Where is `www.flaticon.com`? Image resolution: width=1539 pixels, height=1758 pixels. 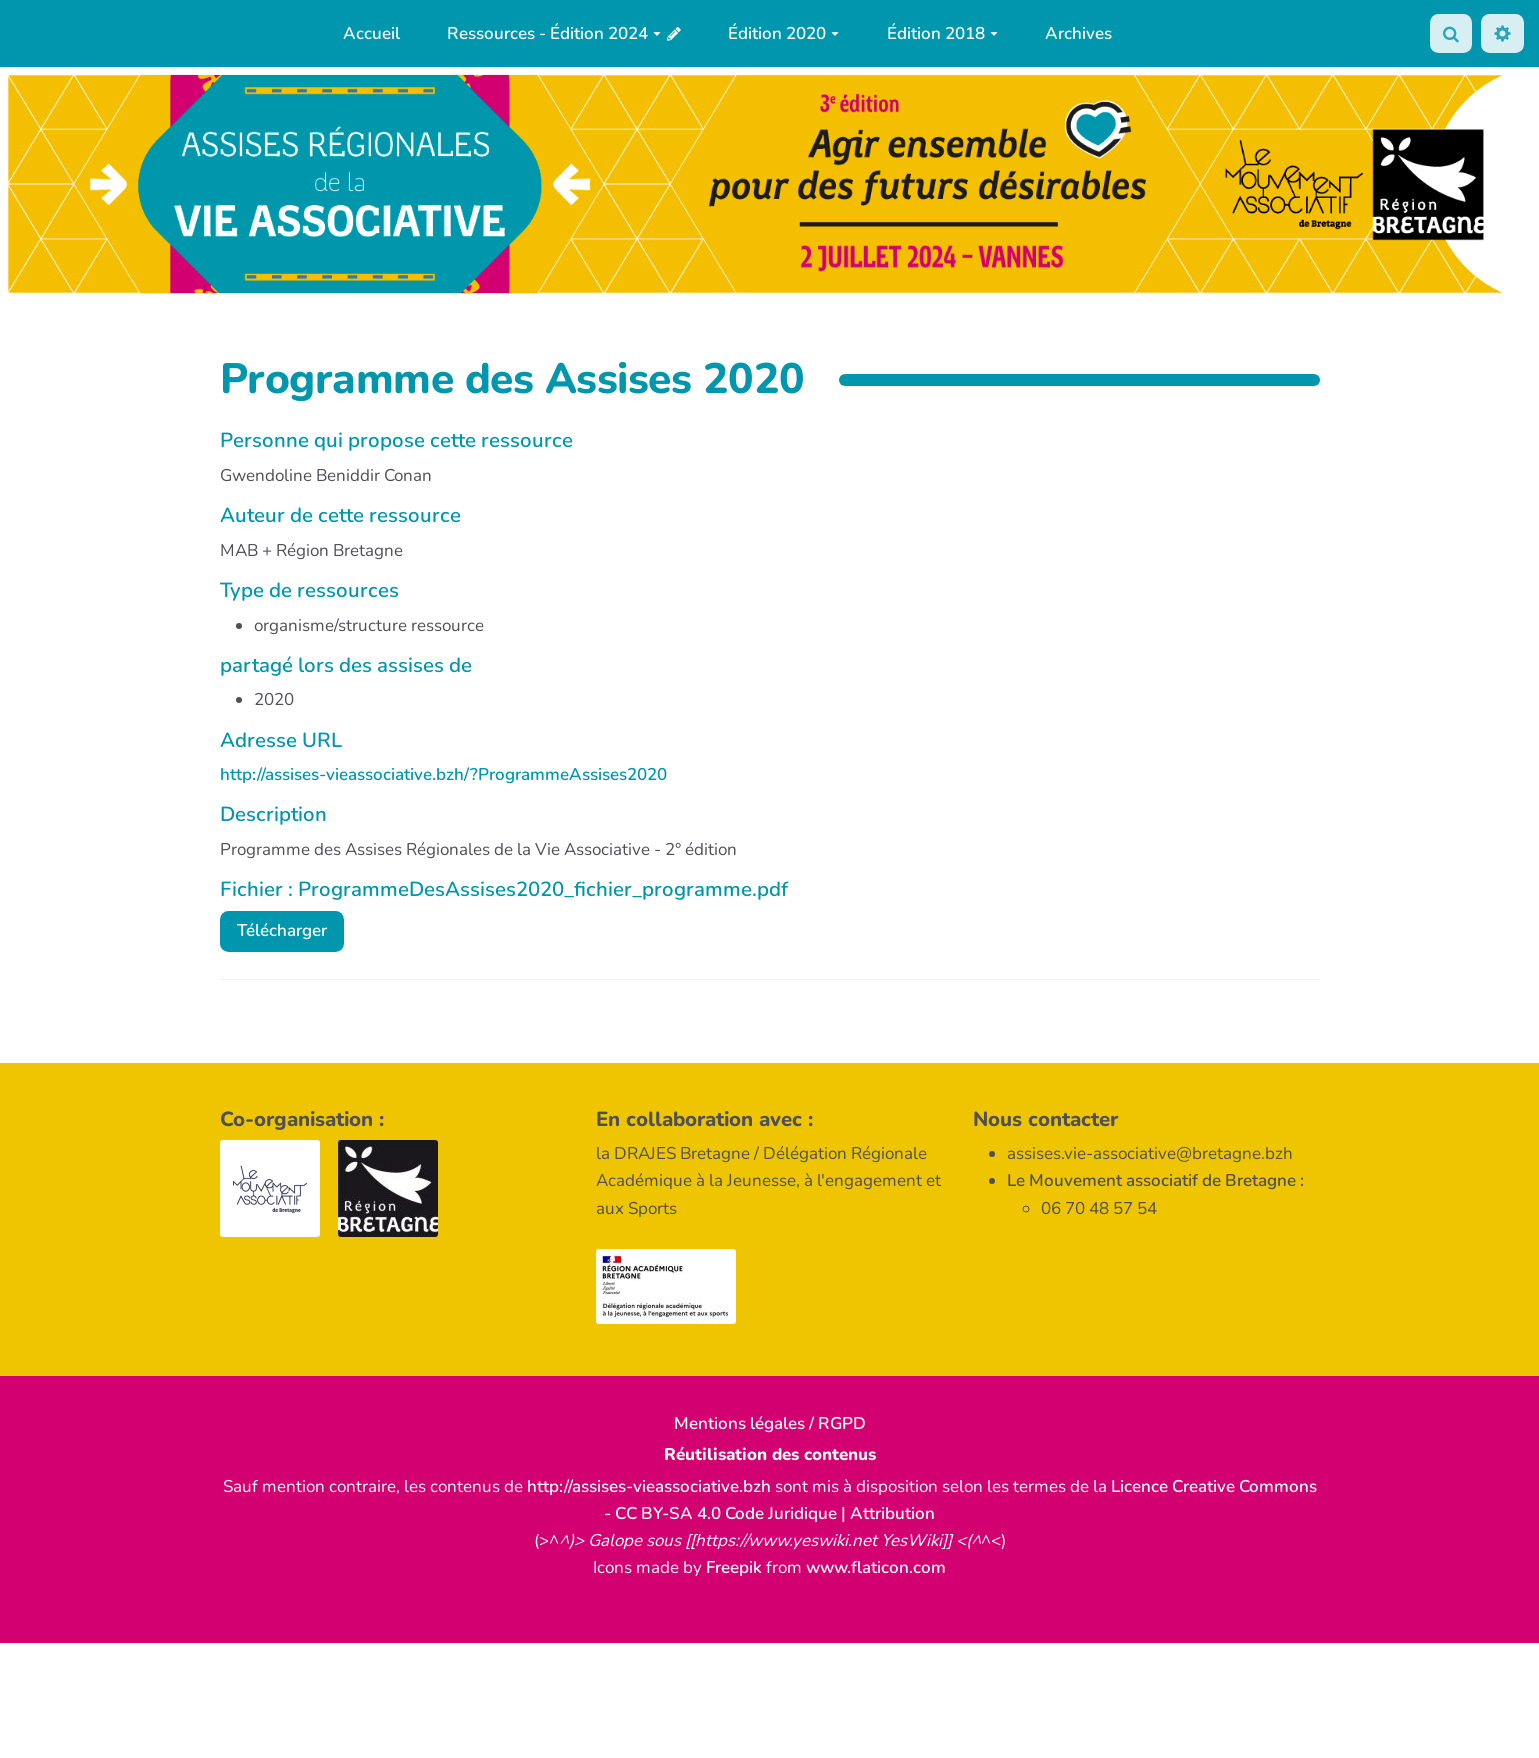 www.flaticon.com is located at coordinates (876, 1567).